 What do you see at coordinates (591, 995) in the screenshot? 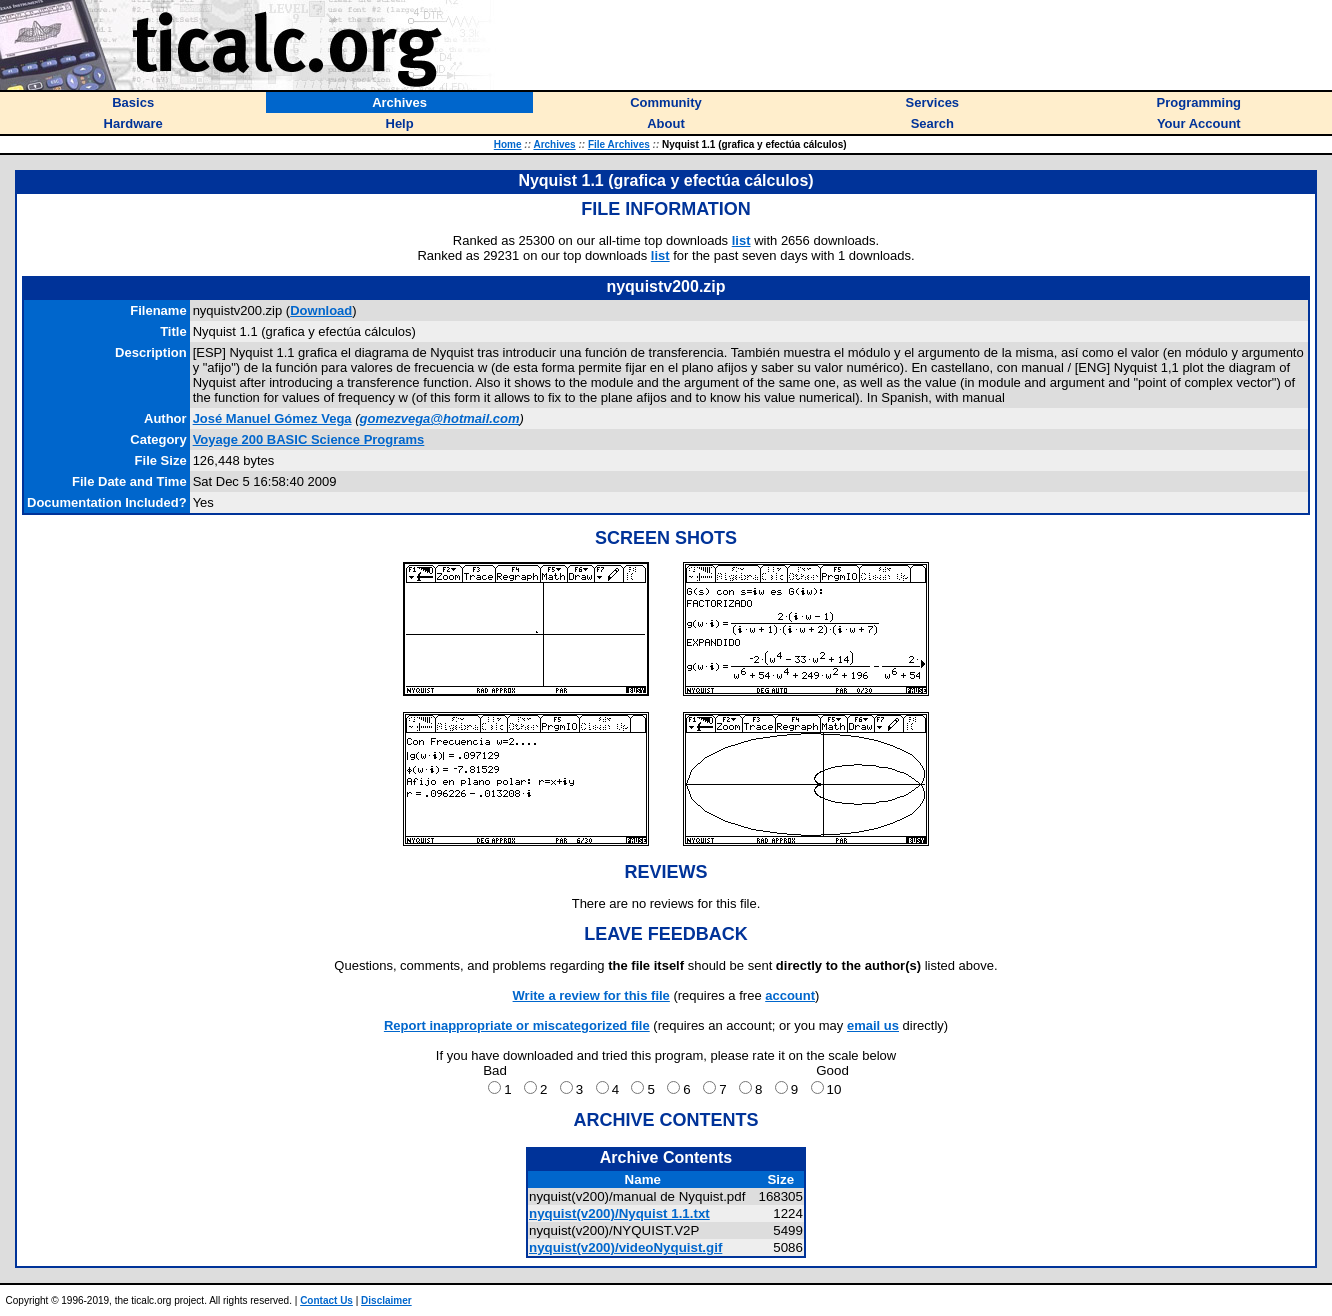
I see `Write a review for this file` at bounding box center [591, 995].